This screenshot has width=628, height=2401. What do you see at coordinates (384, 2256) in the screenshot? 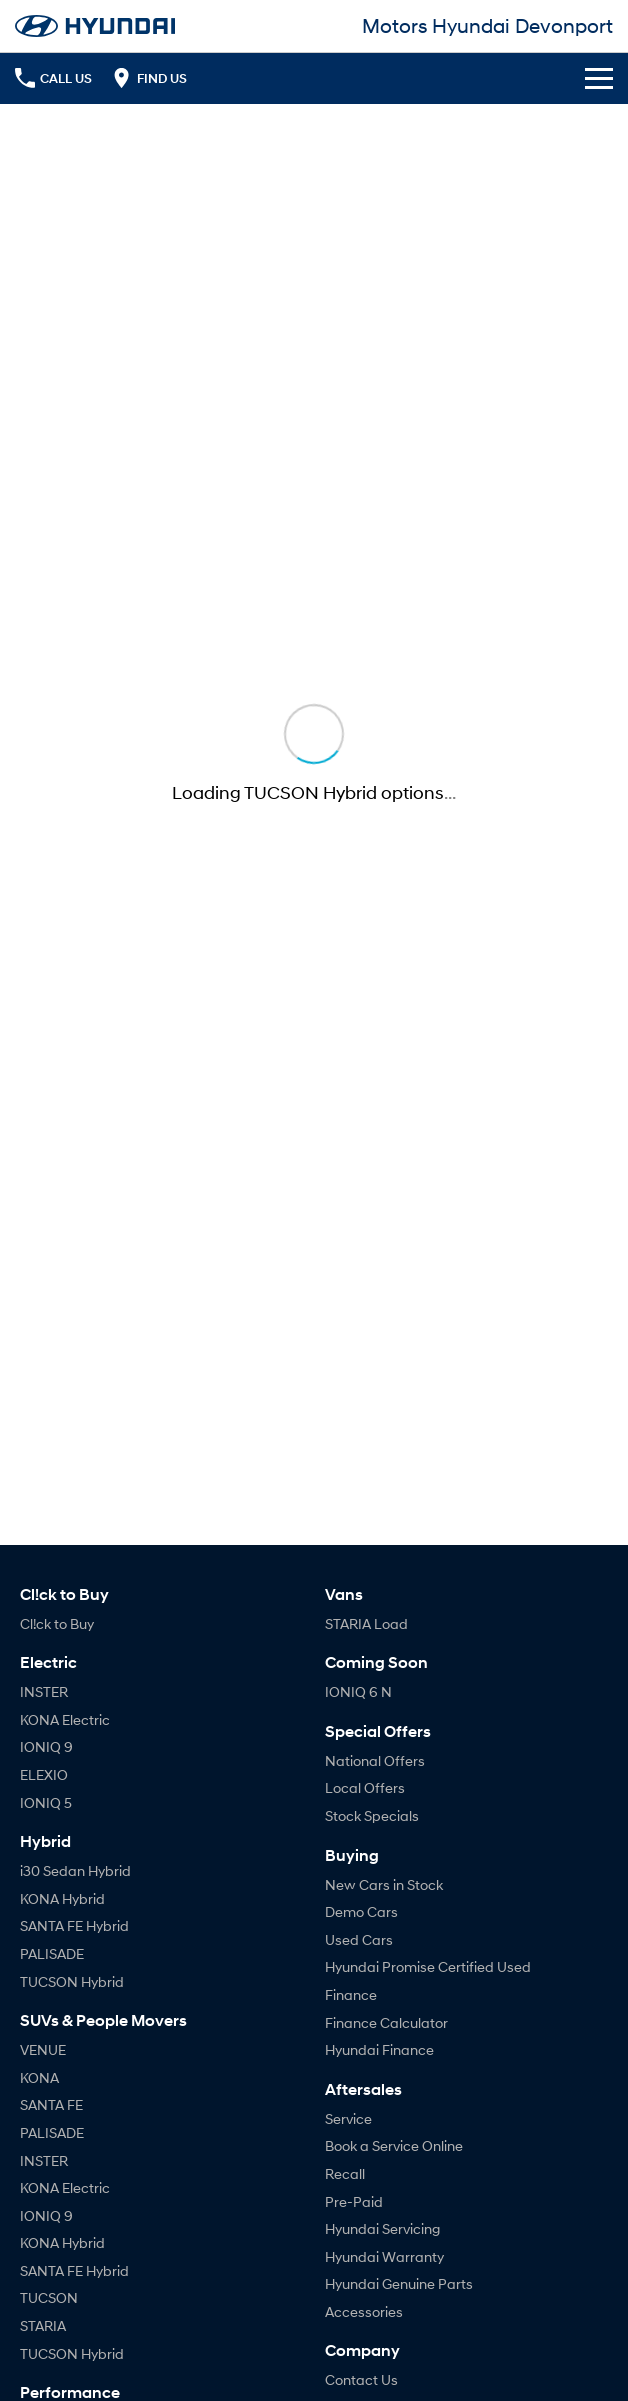
I see `Hyundai Warranty` at bounding box center [384, 2256].